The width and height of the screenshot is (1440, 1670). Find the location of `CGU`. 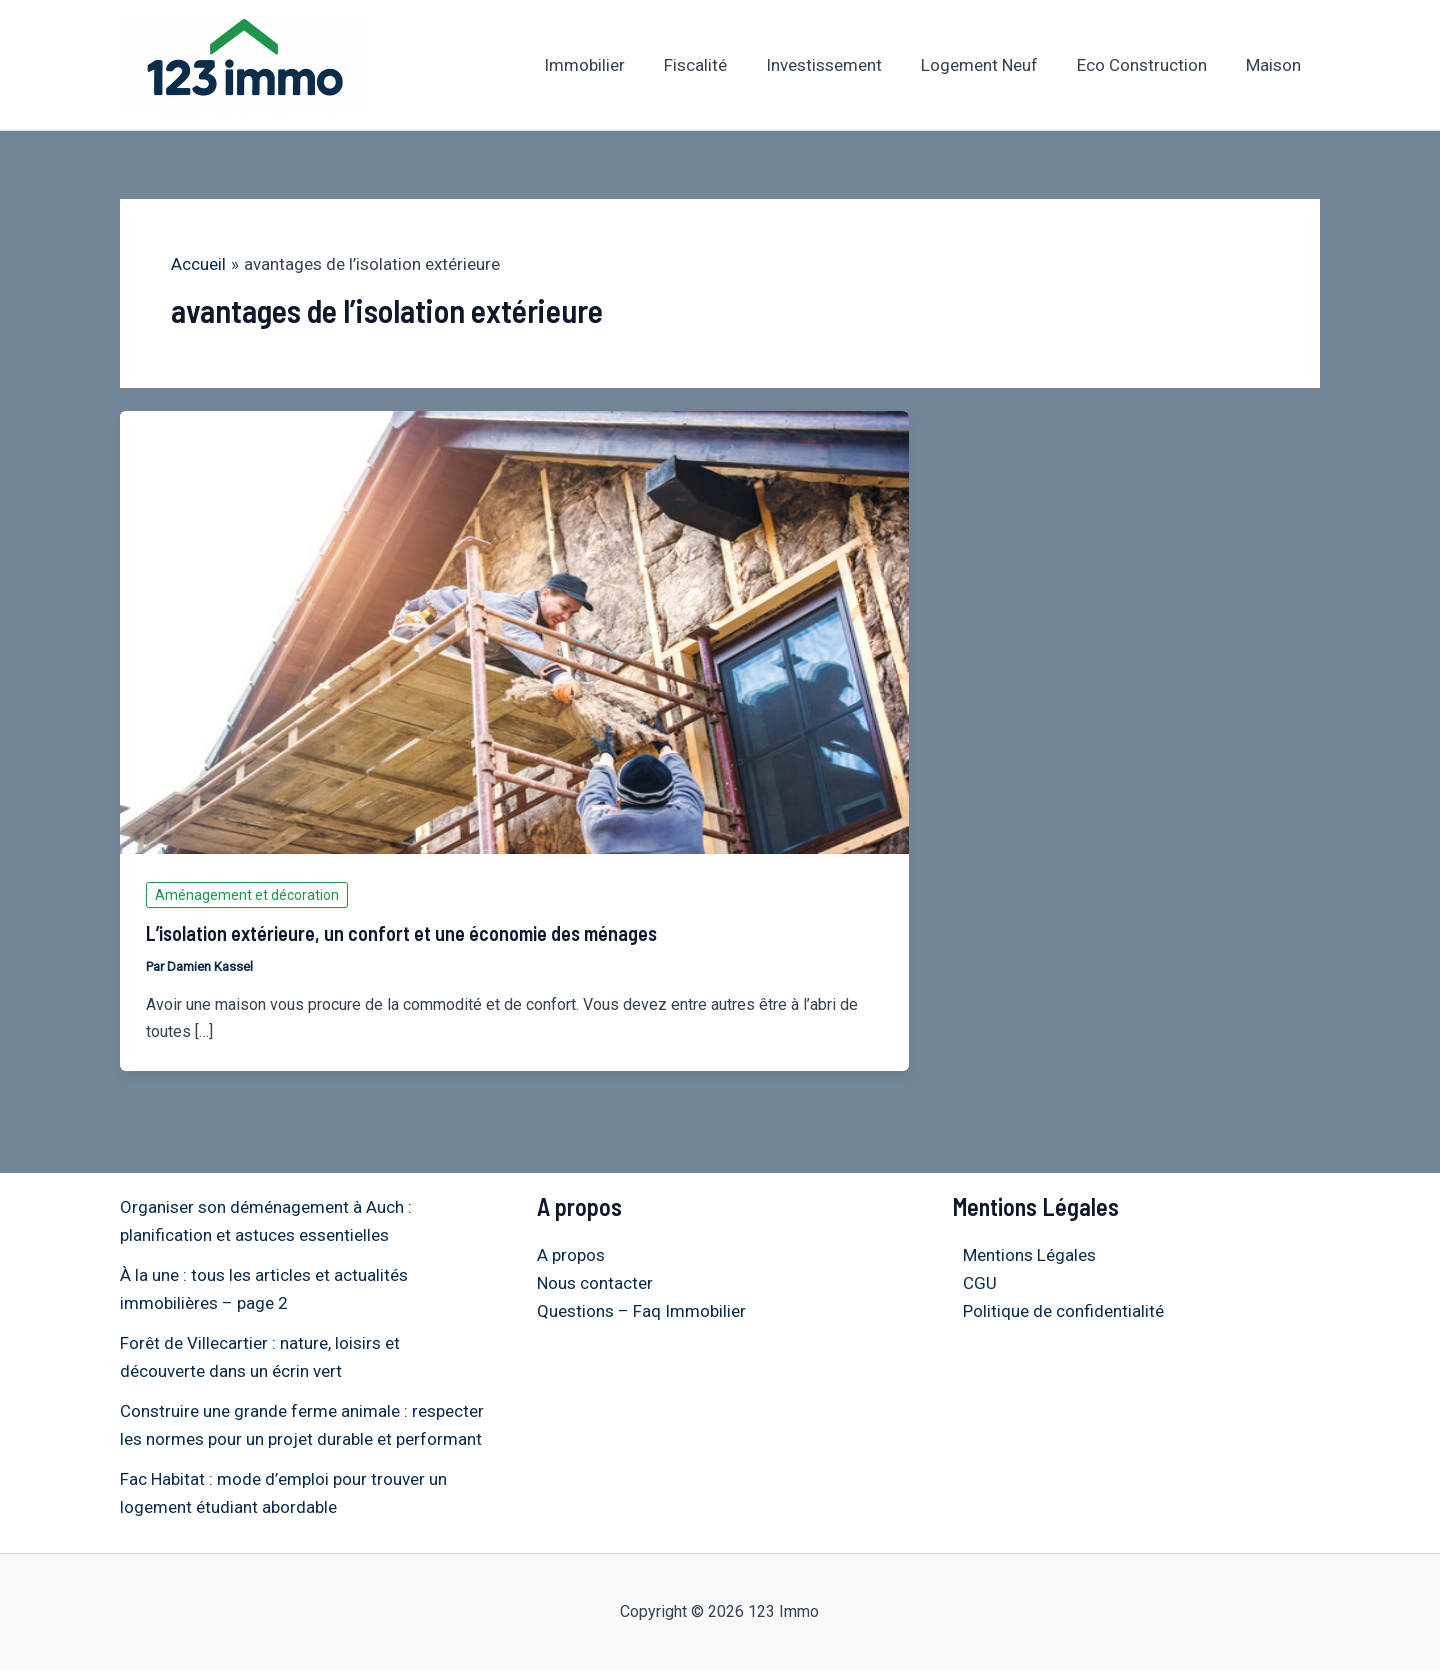

CGU is located at coordinates (970, 1283).